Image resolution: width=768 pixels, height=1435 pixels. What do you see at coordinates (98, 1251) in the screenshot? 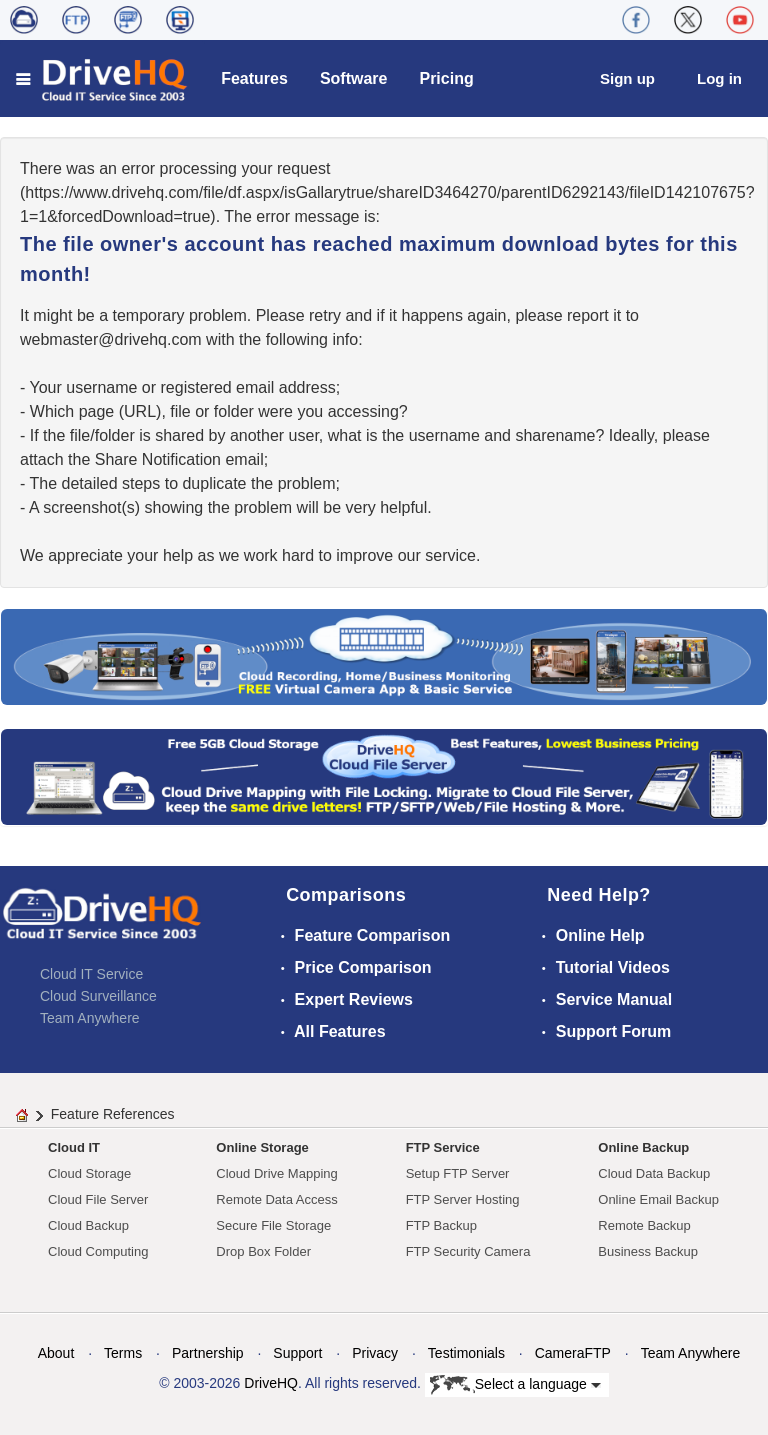
I see `Cloud Computing` at bounding box center [98, 1251].